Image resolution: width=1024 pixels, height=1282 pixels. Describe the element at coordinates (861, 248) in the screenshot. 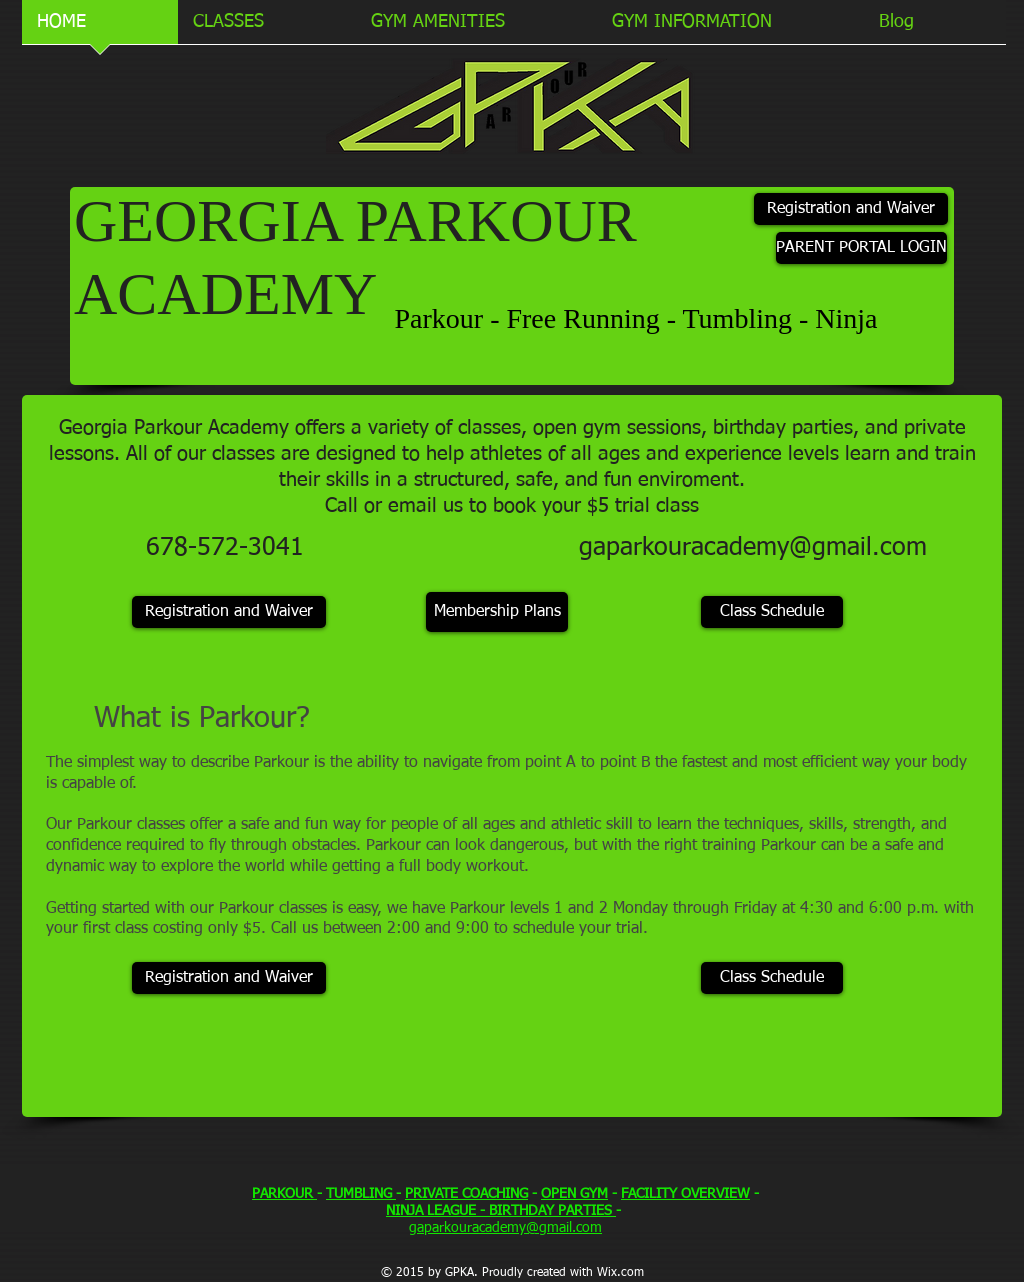

I see `[PARENT PORTAL LOGIN]` at that location.